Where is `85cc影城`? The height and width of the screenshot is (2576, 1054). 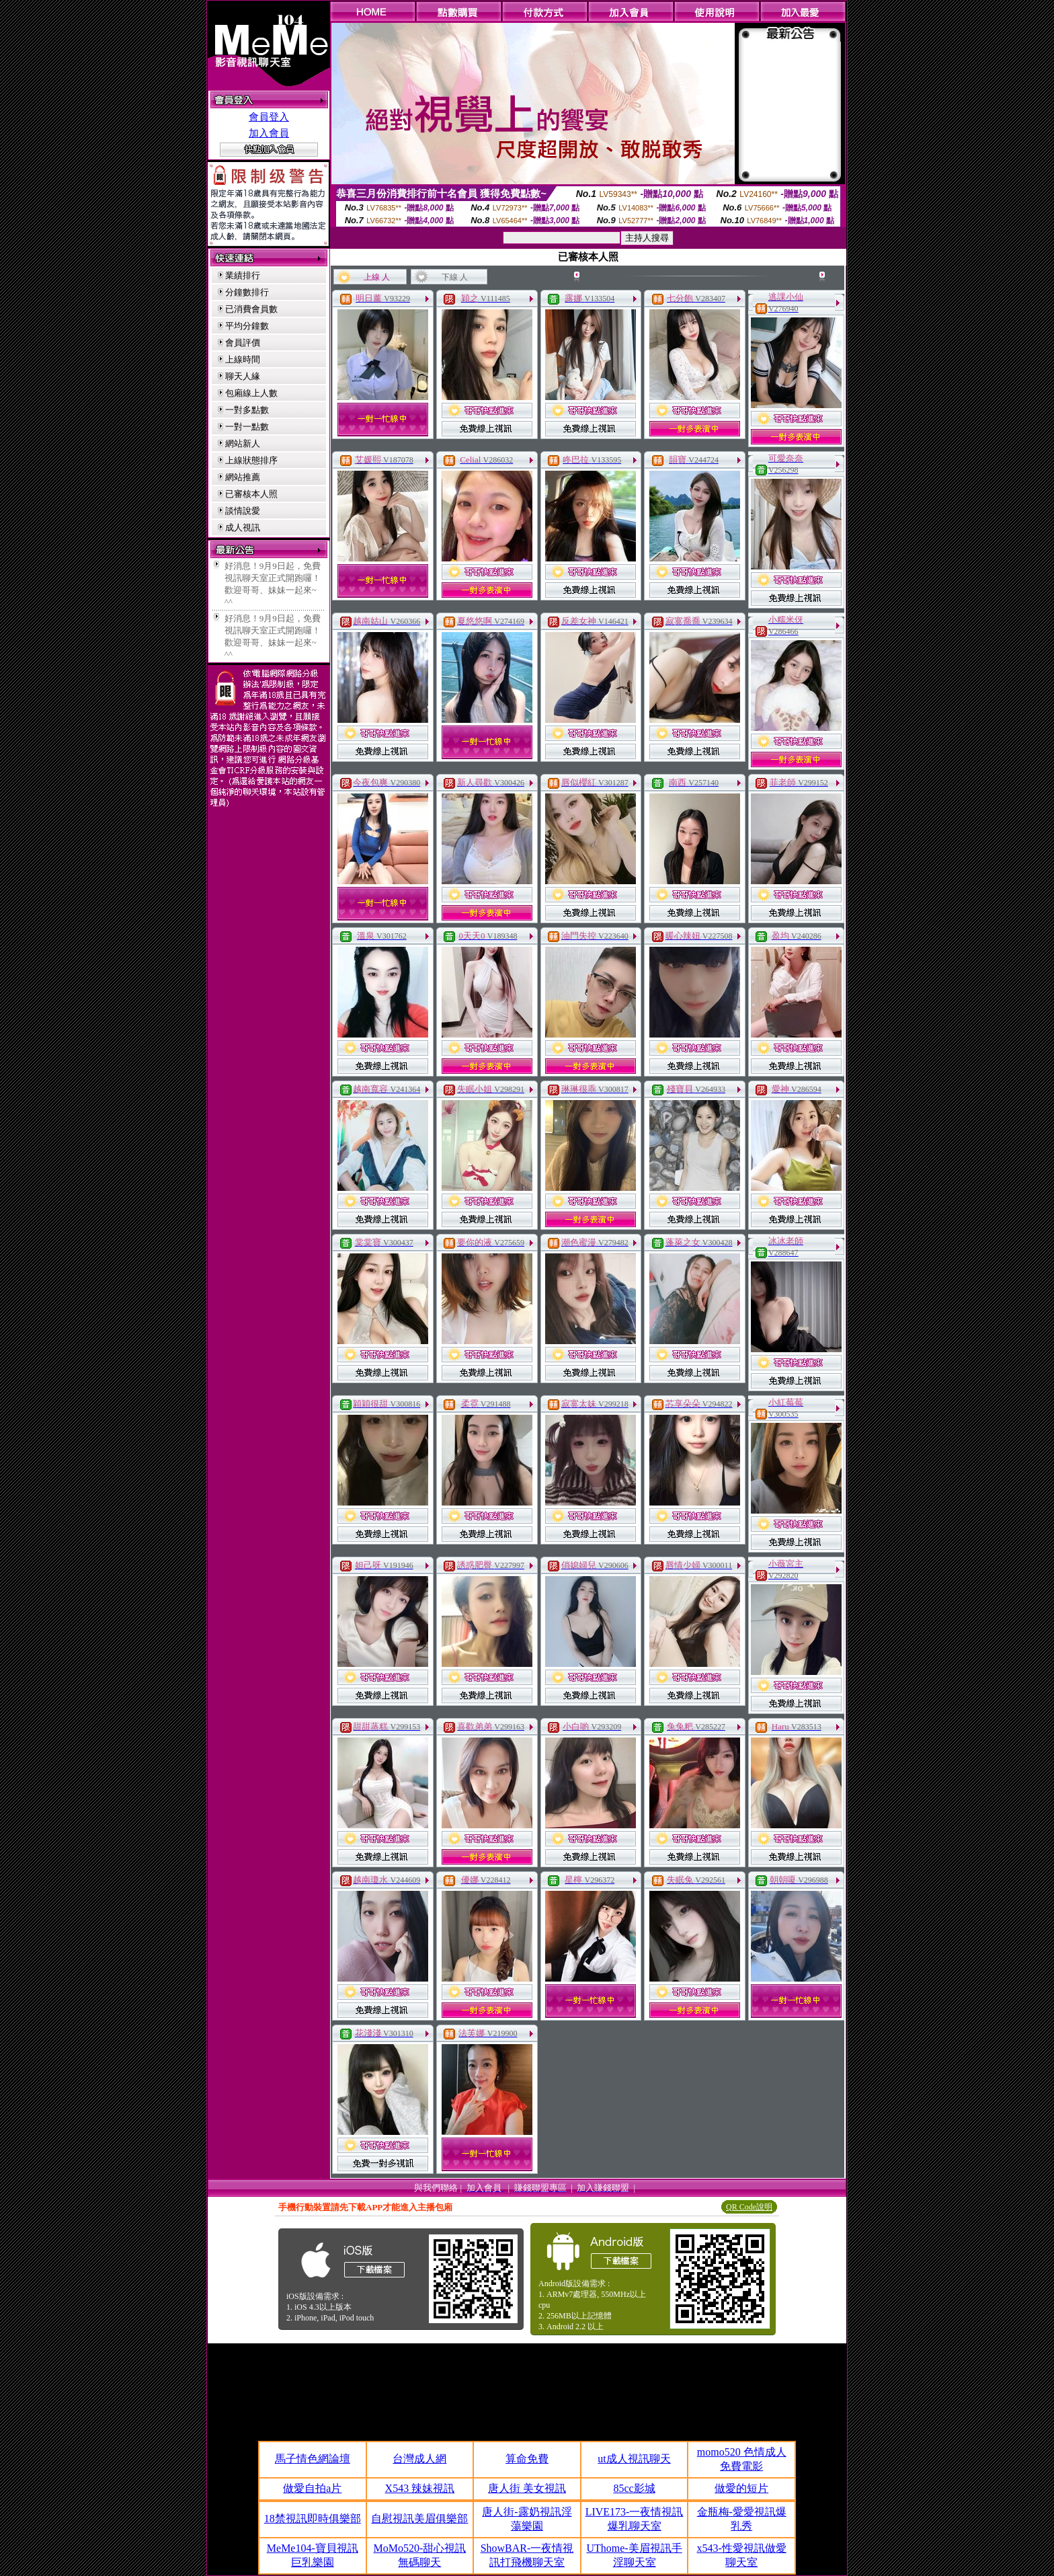
85cc影城 is located at coordinates (634, 2488).